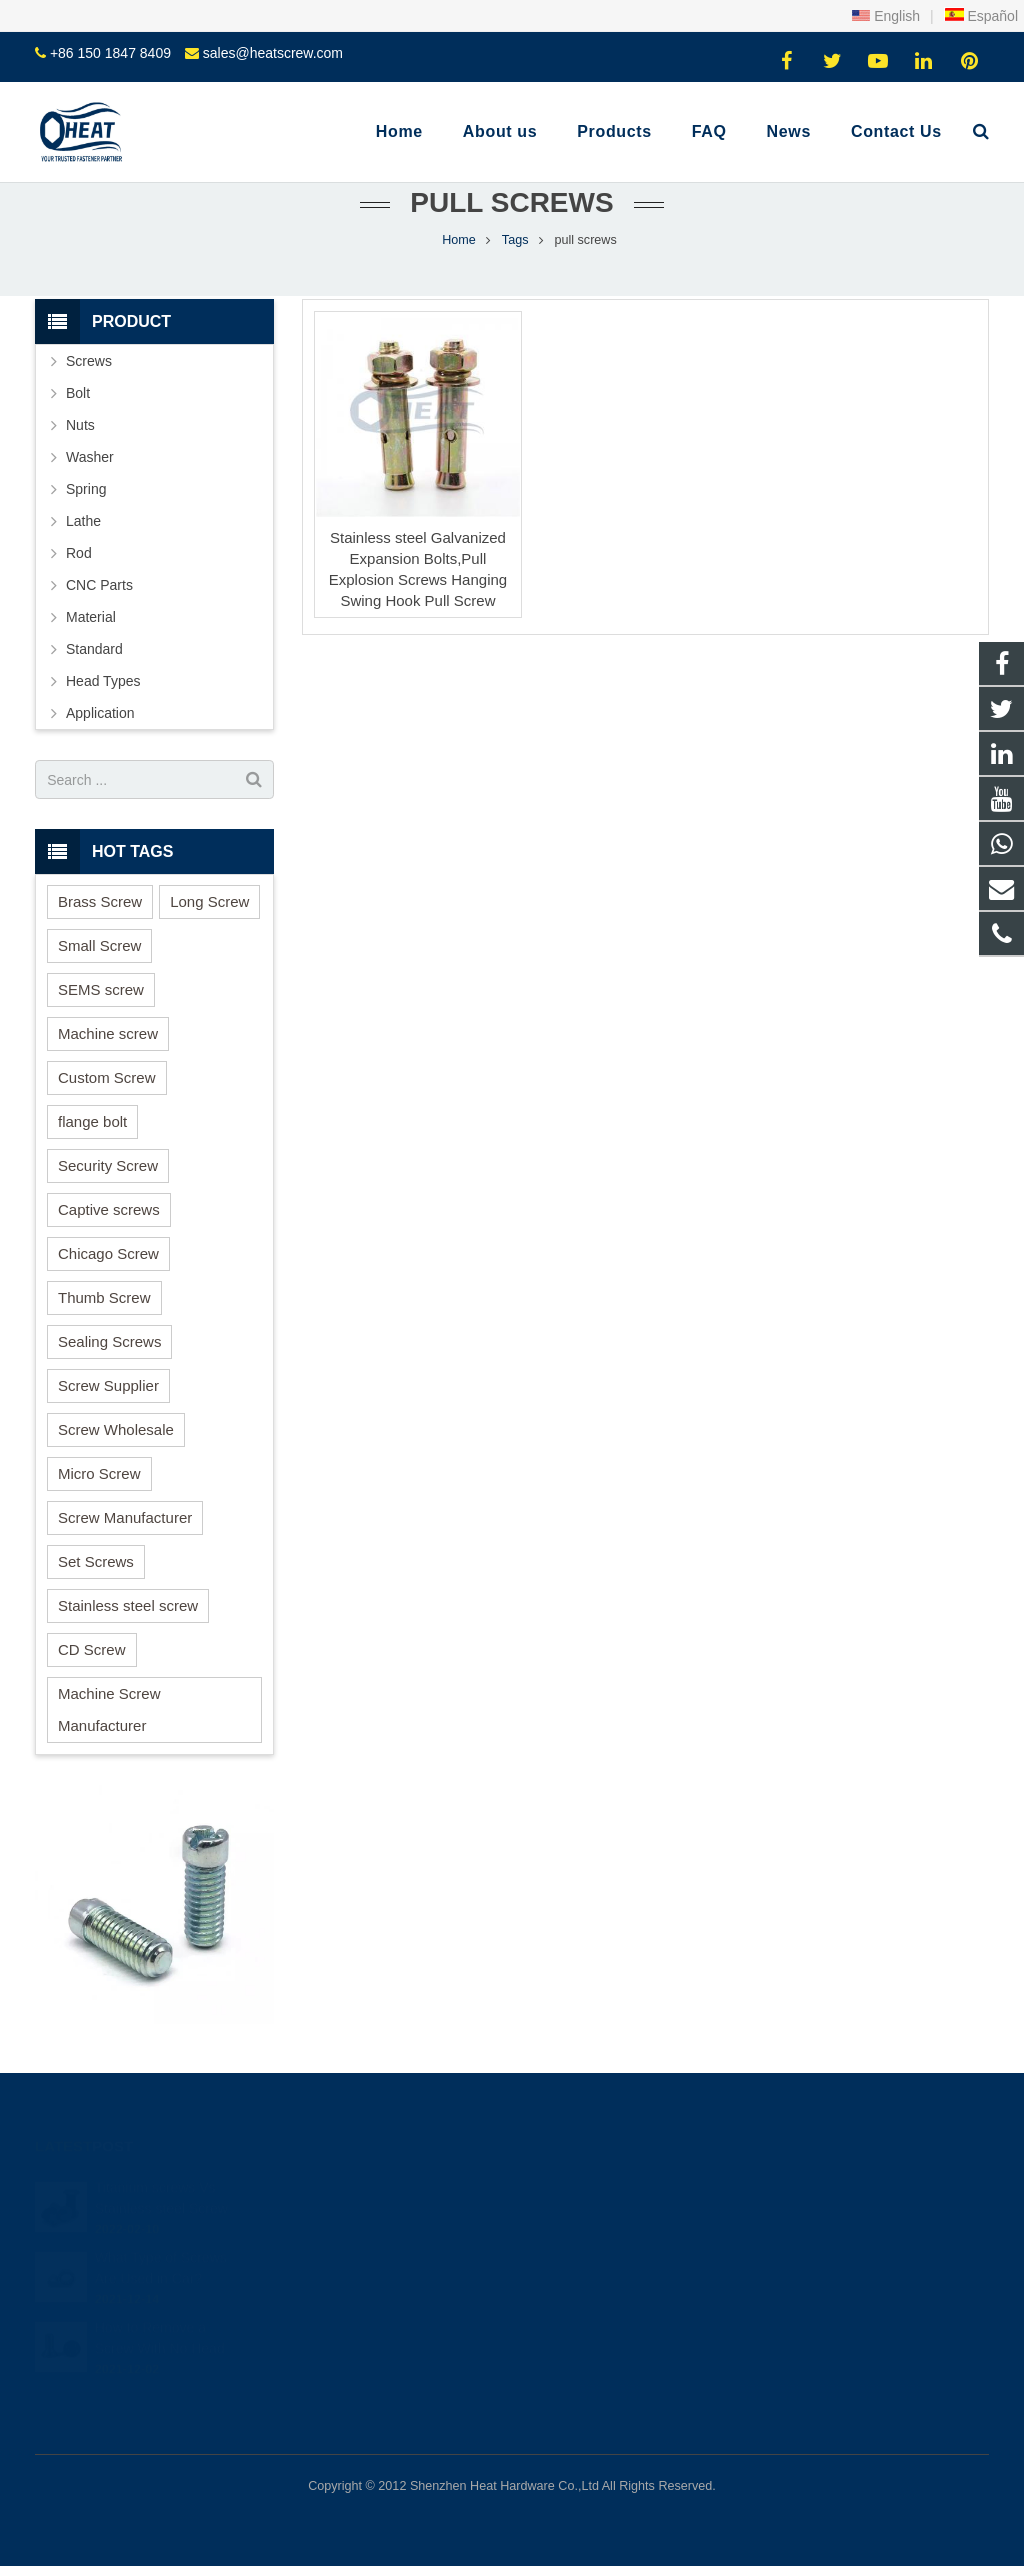 The image size is (1024, 2566). What do you see at coordinates (99, 945) in the screenshot?
I see `Small Screw` at bounding box center [99, 945].